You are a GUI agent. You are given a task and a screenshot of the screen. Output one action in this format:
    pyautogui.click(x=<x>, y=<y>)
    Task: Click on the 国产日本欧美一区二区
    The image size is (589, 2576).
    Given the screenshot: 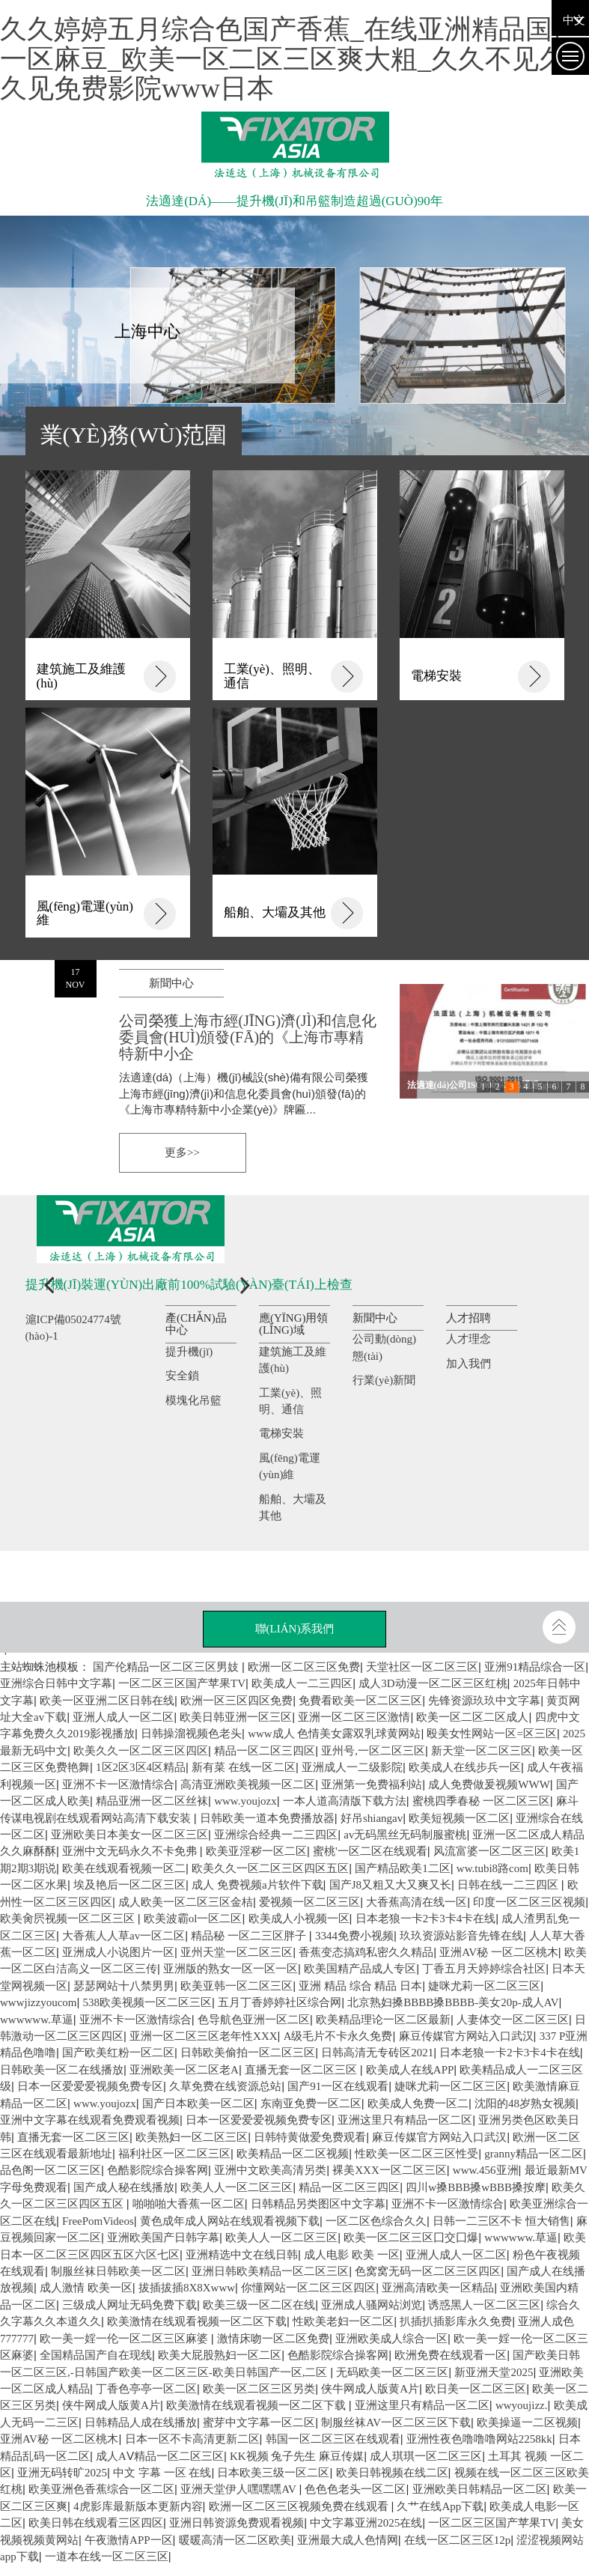 What is the action you would take?
    pyautogui.click(x=198, y=2103)
    